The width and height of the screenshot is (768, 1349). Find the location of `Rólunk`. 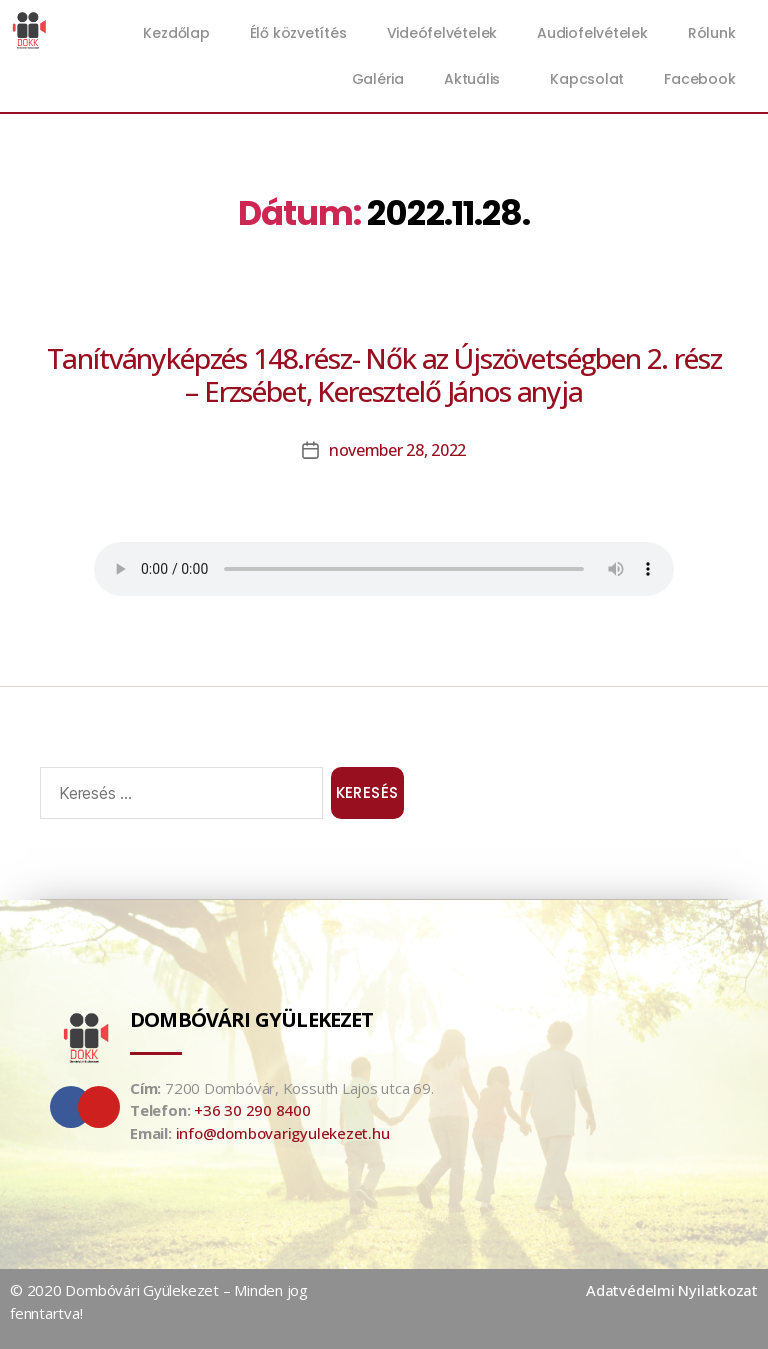

Rólunk is located at coordinates (712, 33).